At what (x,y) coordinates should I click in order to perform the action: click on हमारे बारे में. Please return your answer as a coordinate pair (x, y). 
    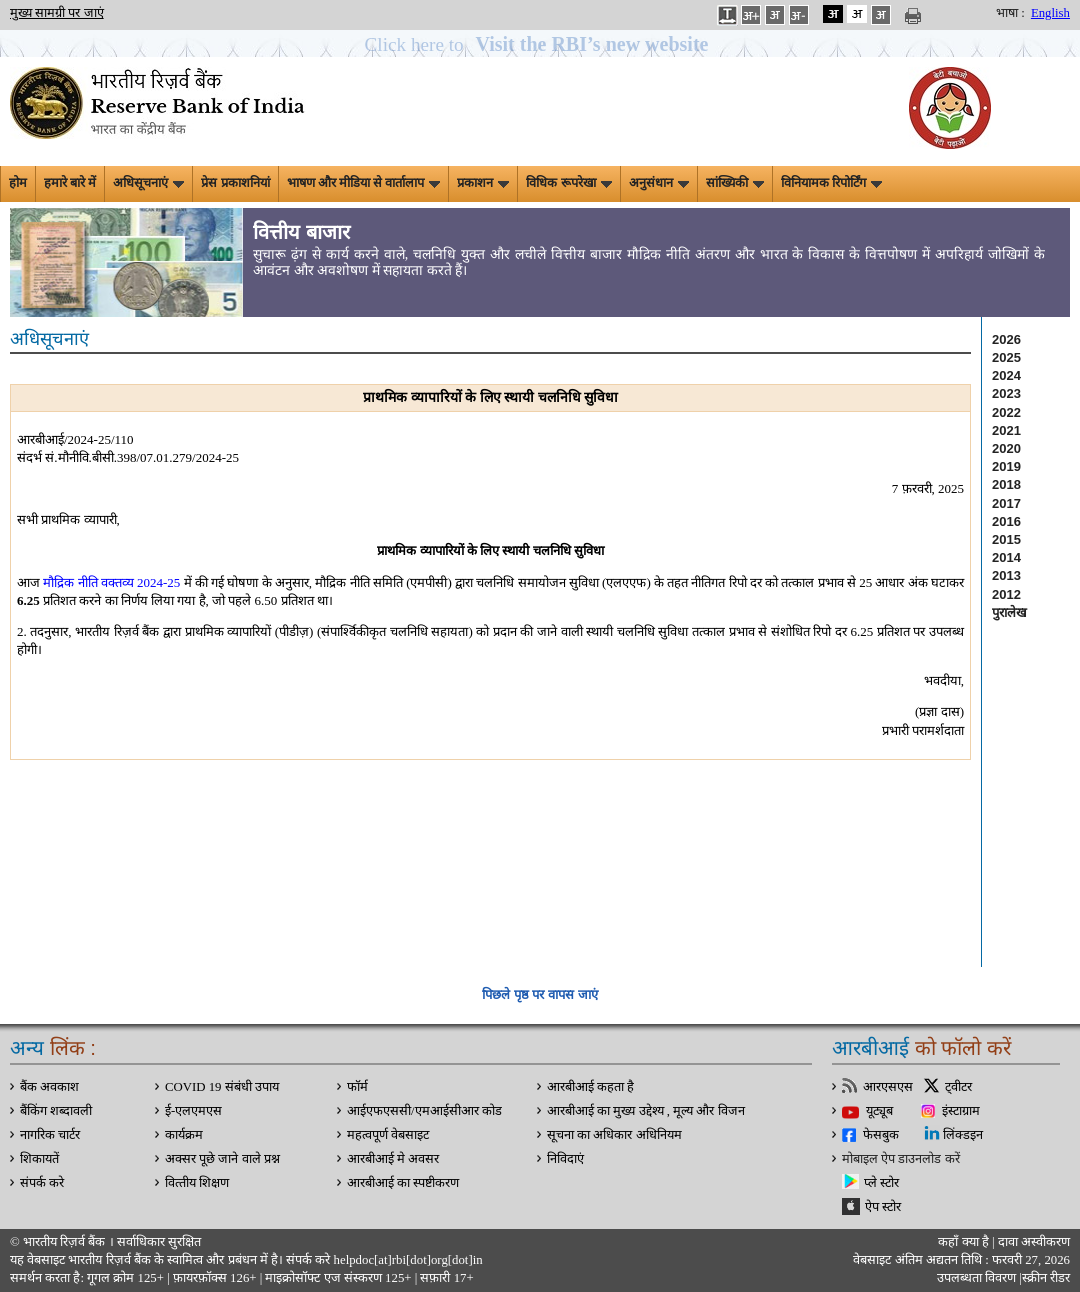
    Looking at the image, I should click on (70, 183).